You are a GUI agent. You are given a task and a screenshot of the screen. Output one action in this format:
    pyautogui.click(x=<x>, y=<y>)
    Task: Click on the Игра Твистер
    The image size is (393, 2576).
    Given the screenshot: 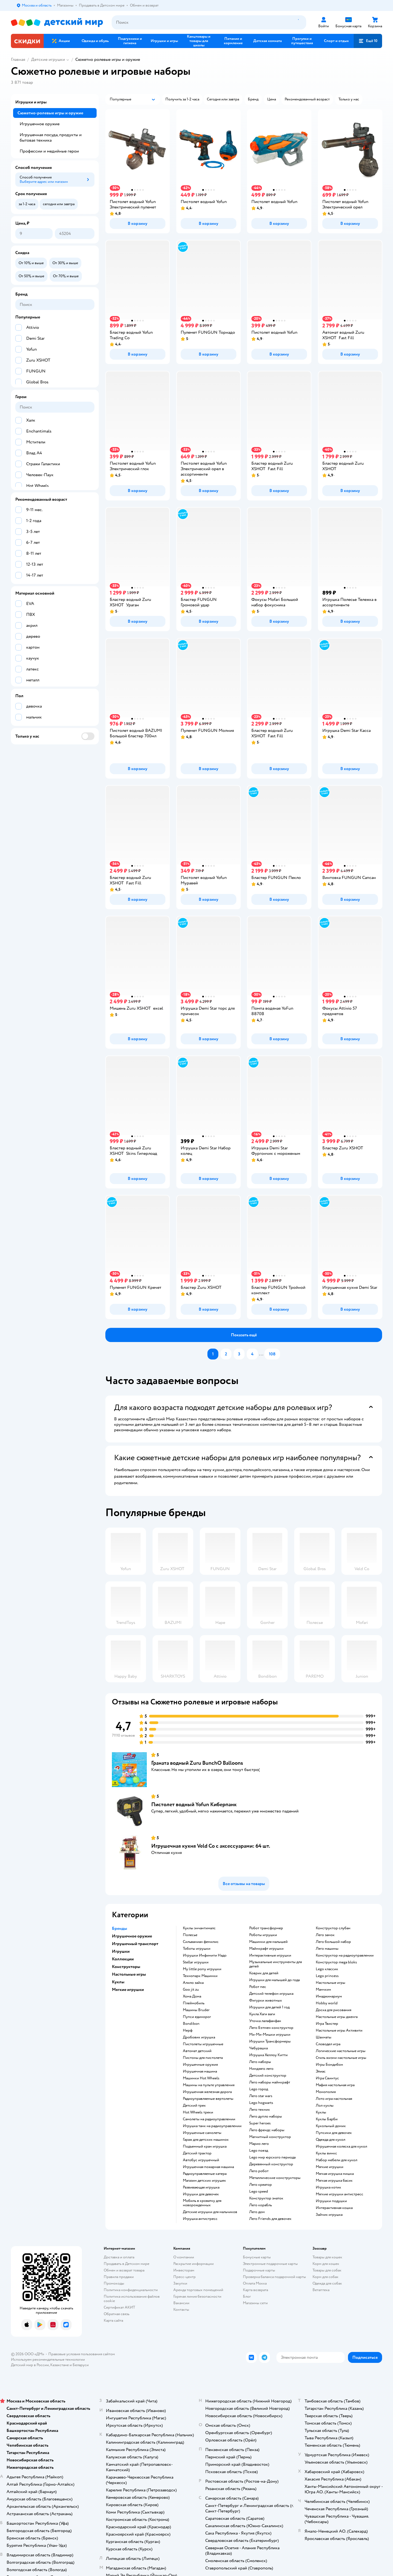 What is the action you would take?
    pyautogui.click(x=327, y=2024)
    